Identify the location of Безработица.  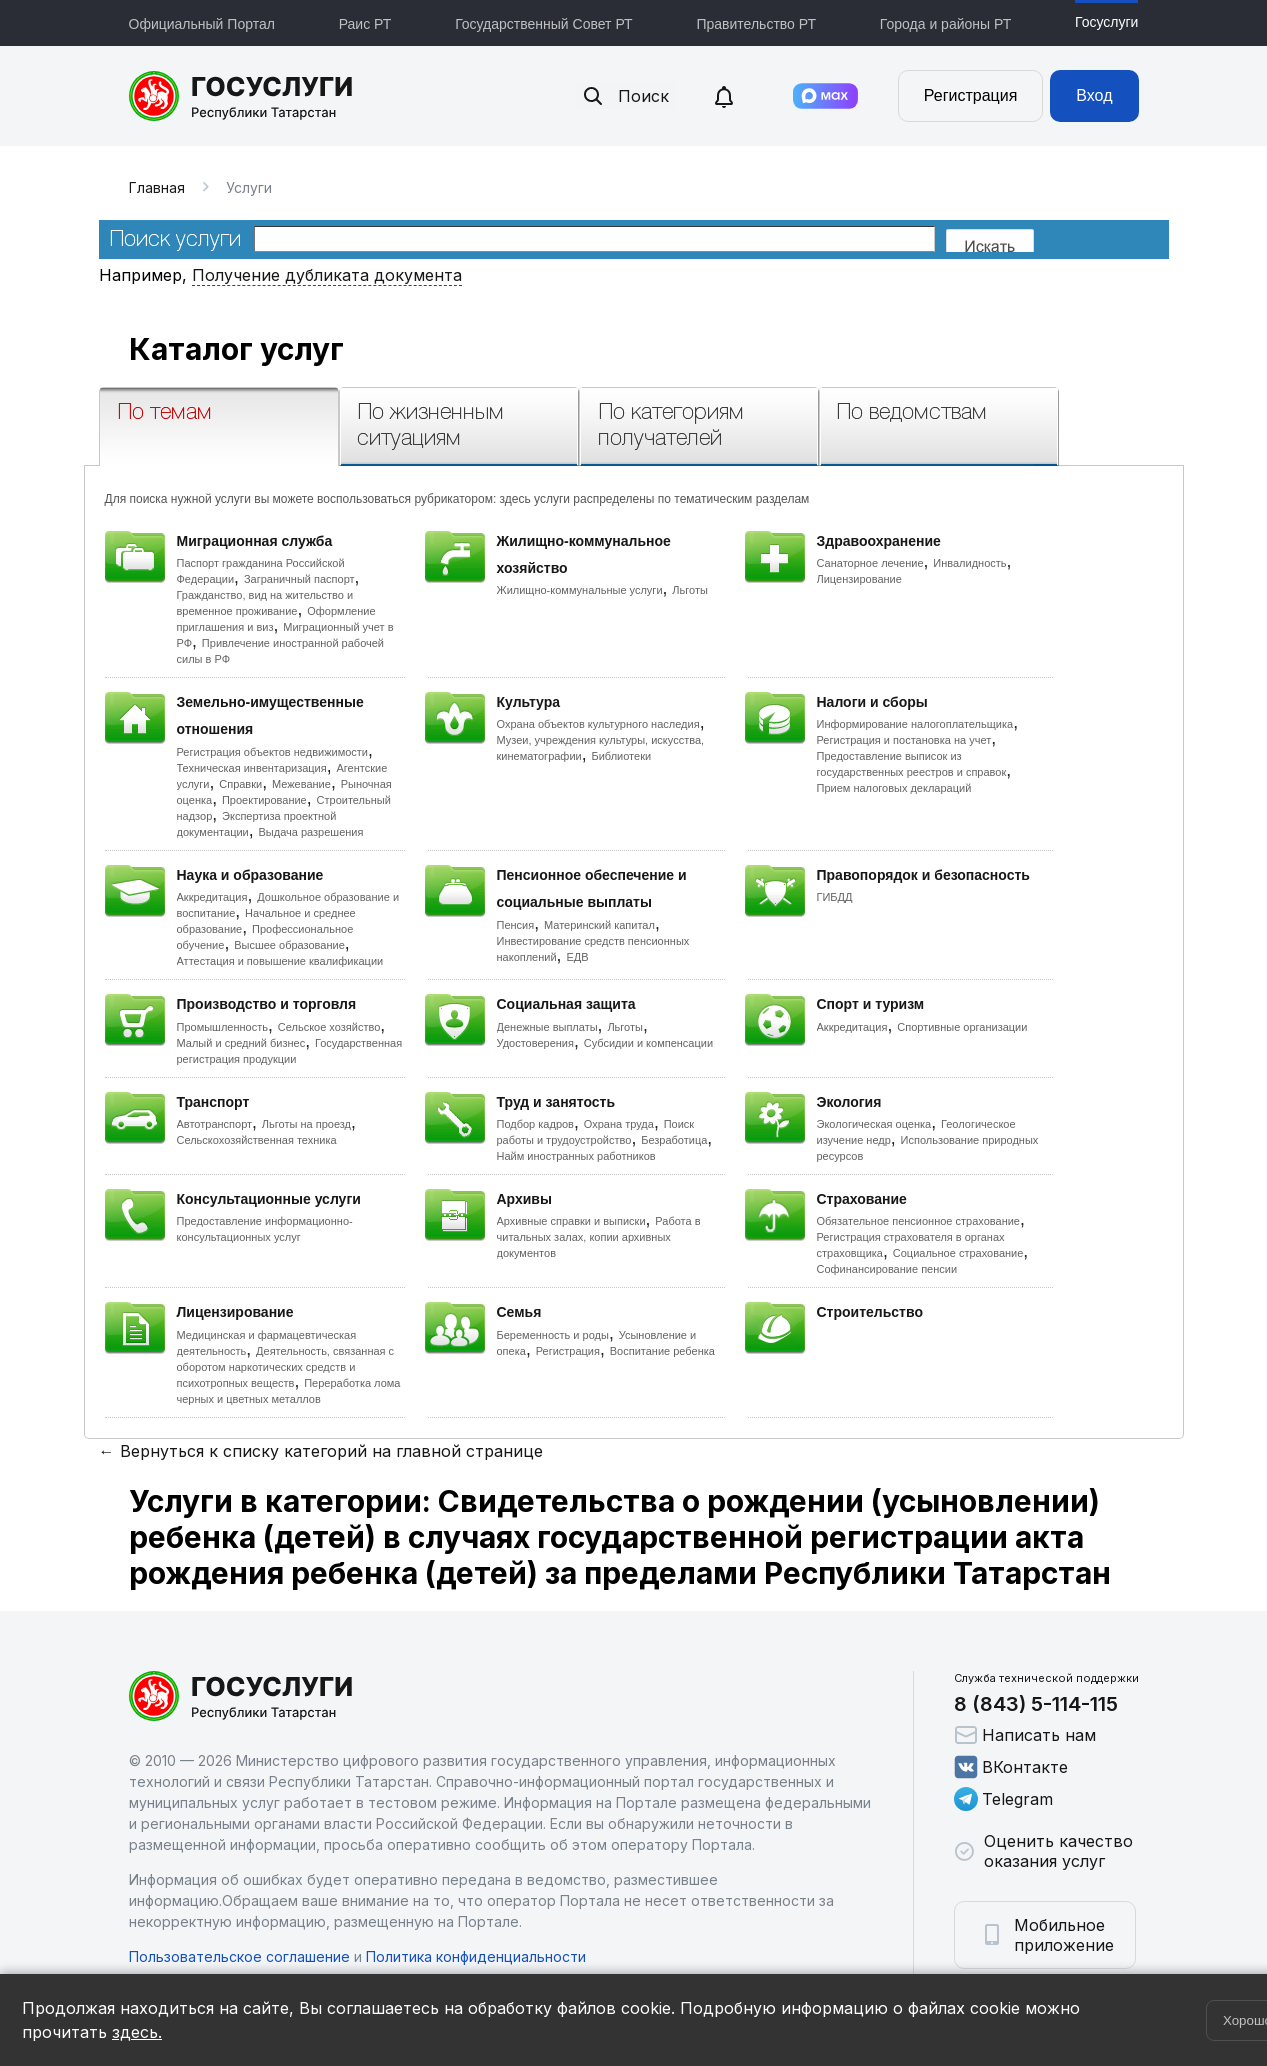
(674, 1140).